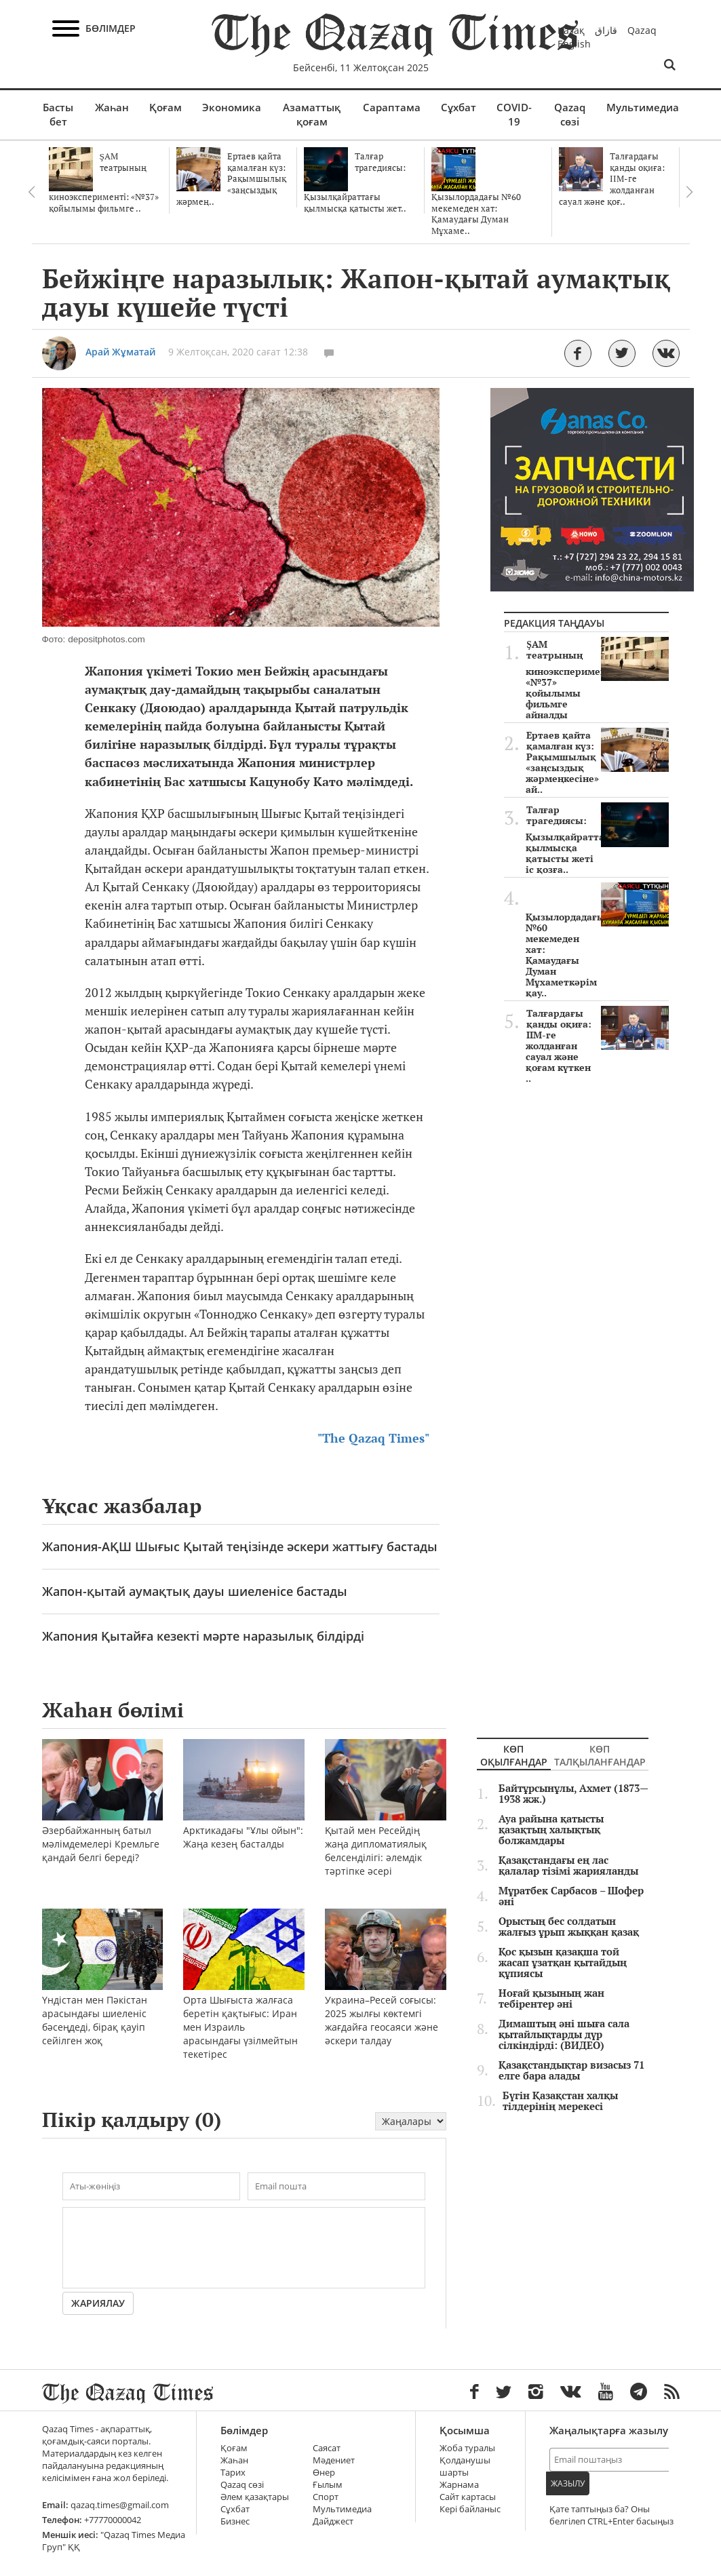 The width and height of the screenshot is (721, 2576). What do you see at coordinates (571, 30) in the screenshot?
I see `Қазақ` at bounding box center [571, 30].